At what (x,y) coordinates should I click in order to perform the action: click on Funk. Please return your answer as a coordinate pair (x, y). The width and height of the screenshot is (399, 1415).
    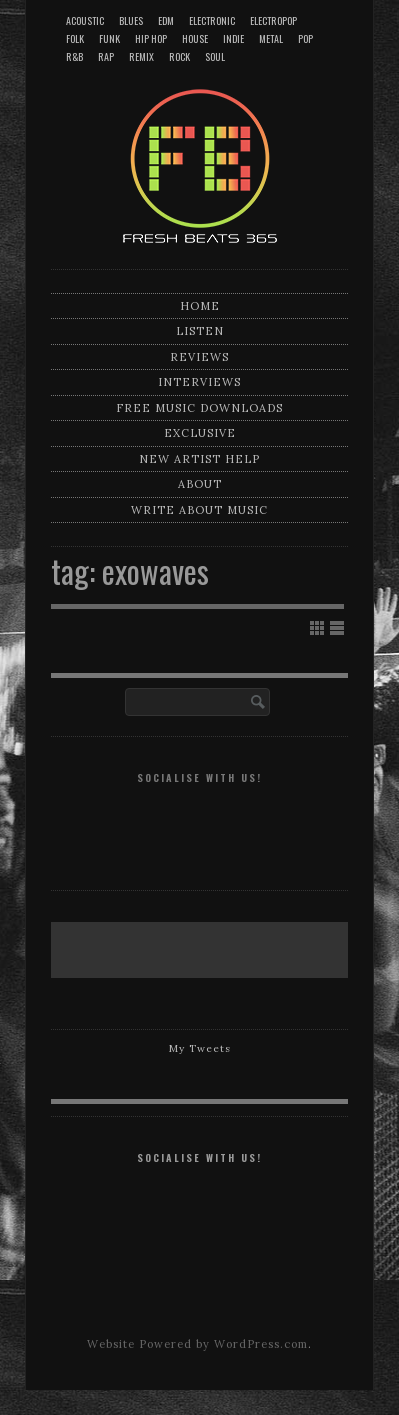
    Looking at the image, I should click on (109, 38).